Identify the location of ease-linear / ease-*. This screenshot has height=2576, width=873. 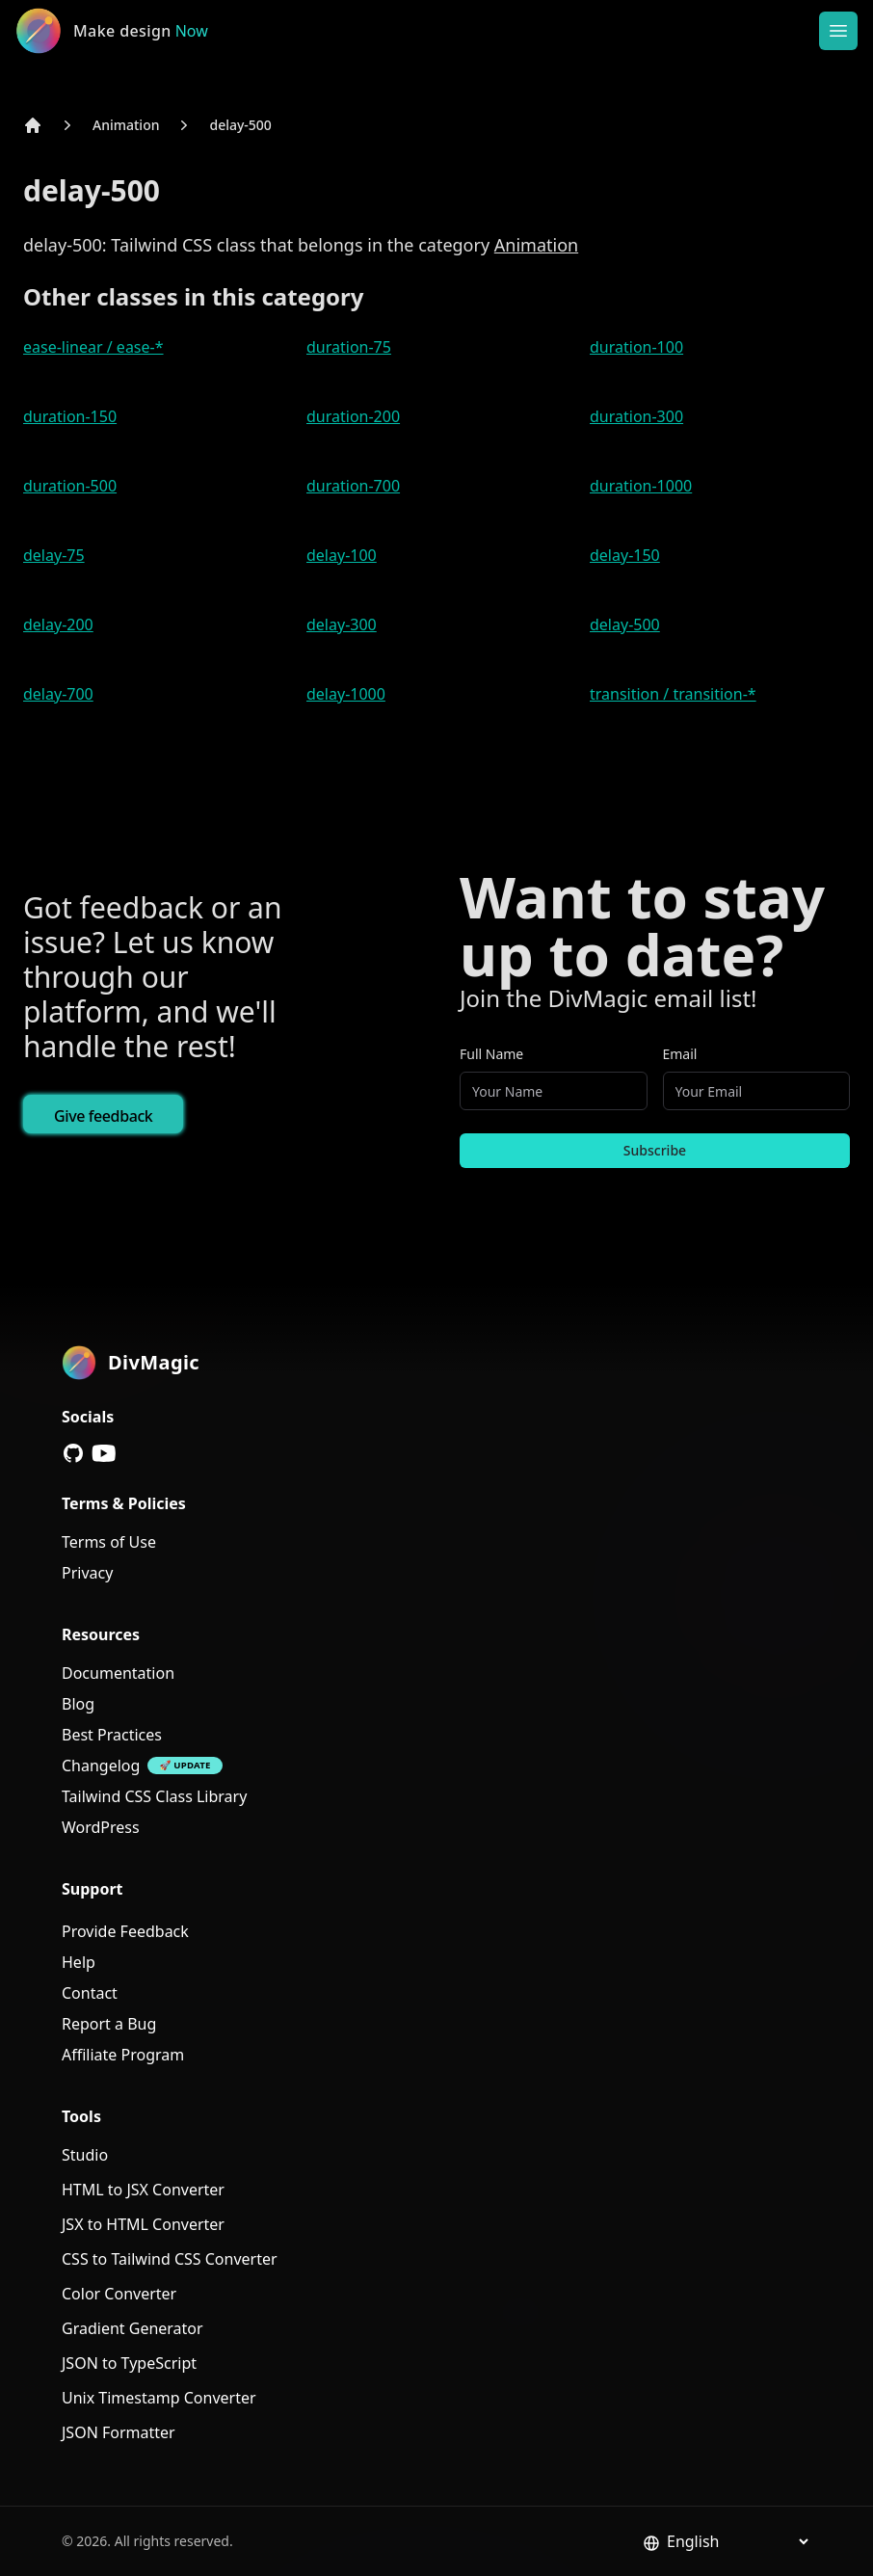
(93, 347).